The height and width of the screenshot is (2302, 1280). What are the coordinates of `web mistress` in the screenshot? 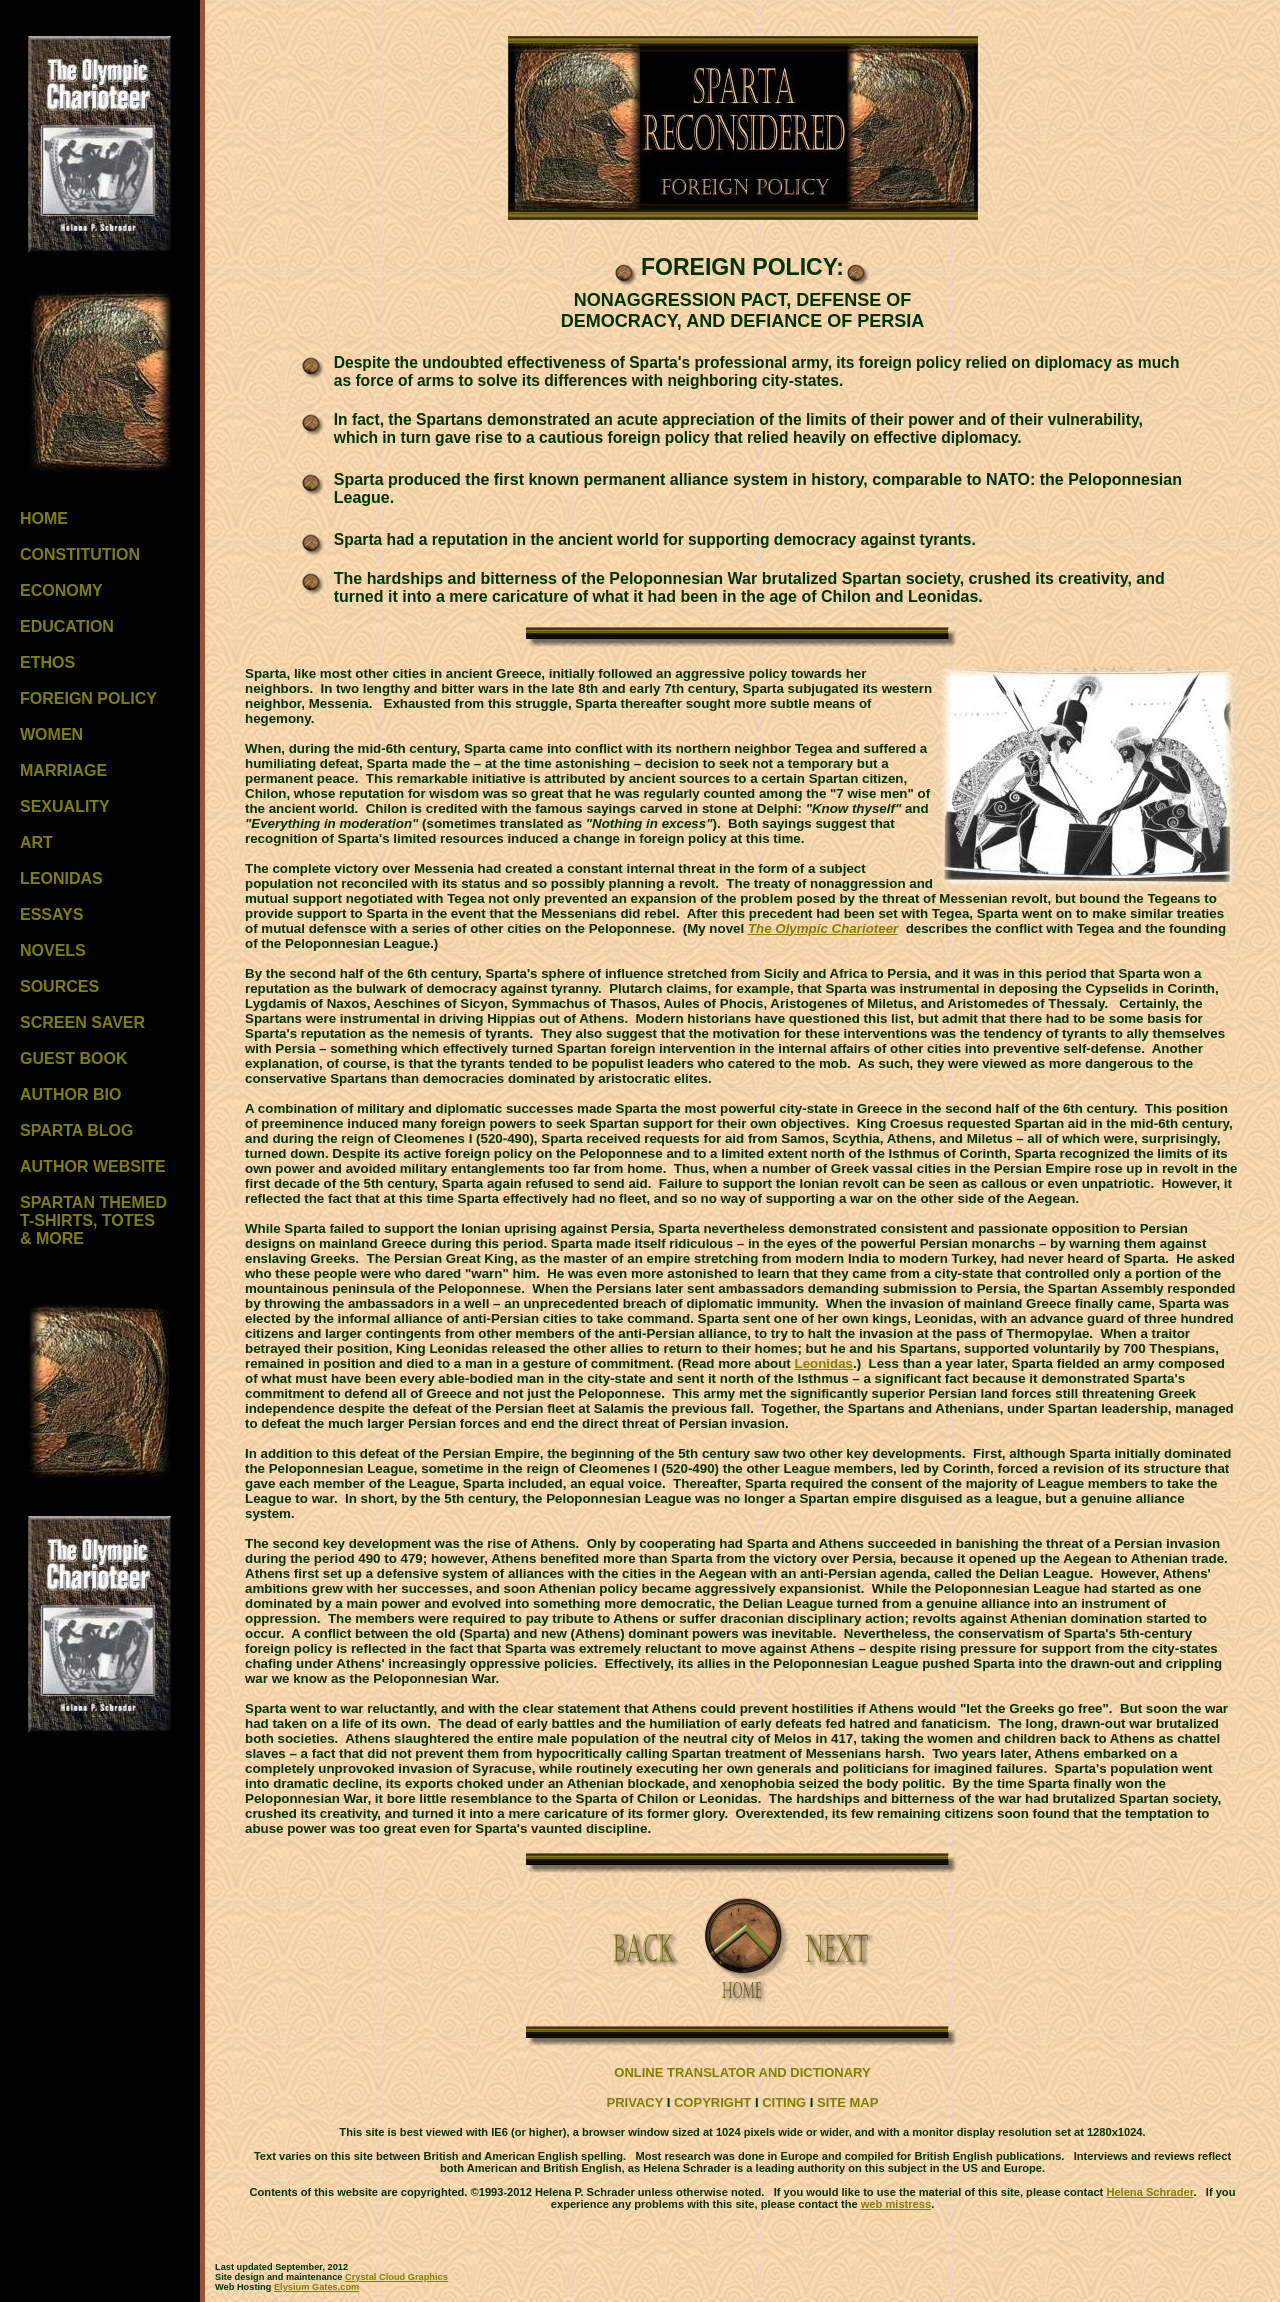 It's located at (896, 2204).